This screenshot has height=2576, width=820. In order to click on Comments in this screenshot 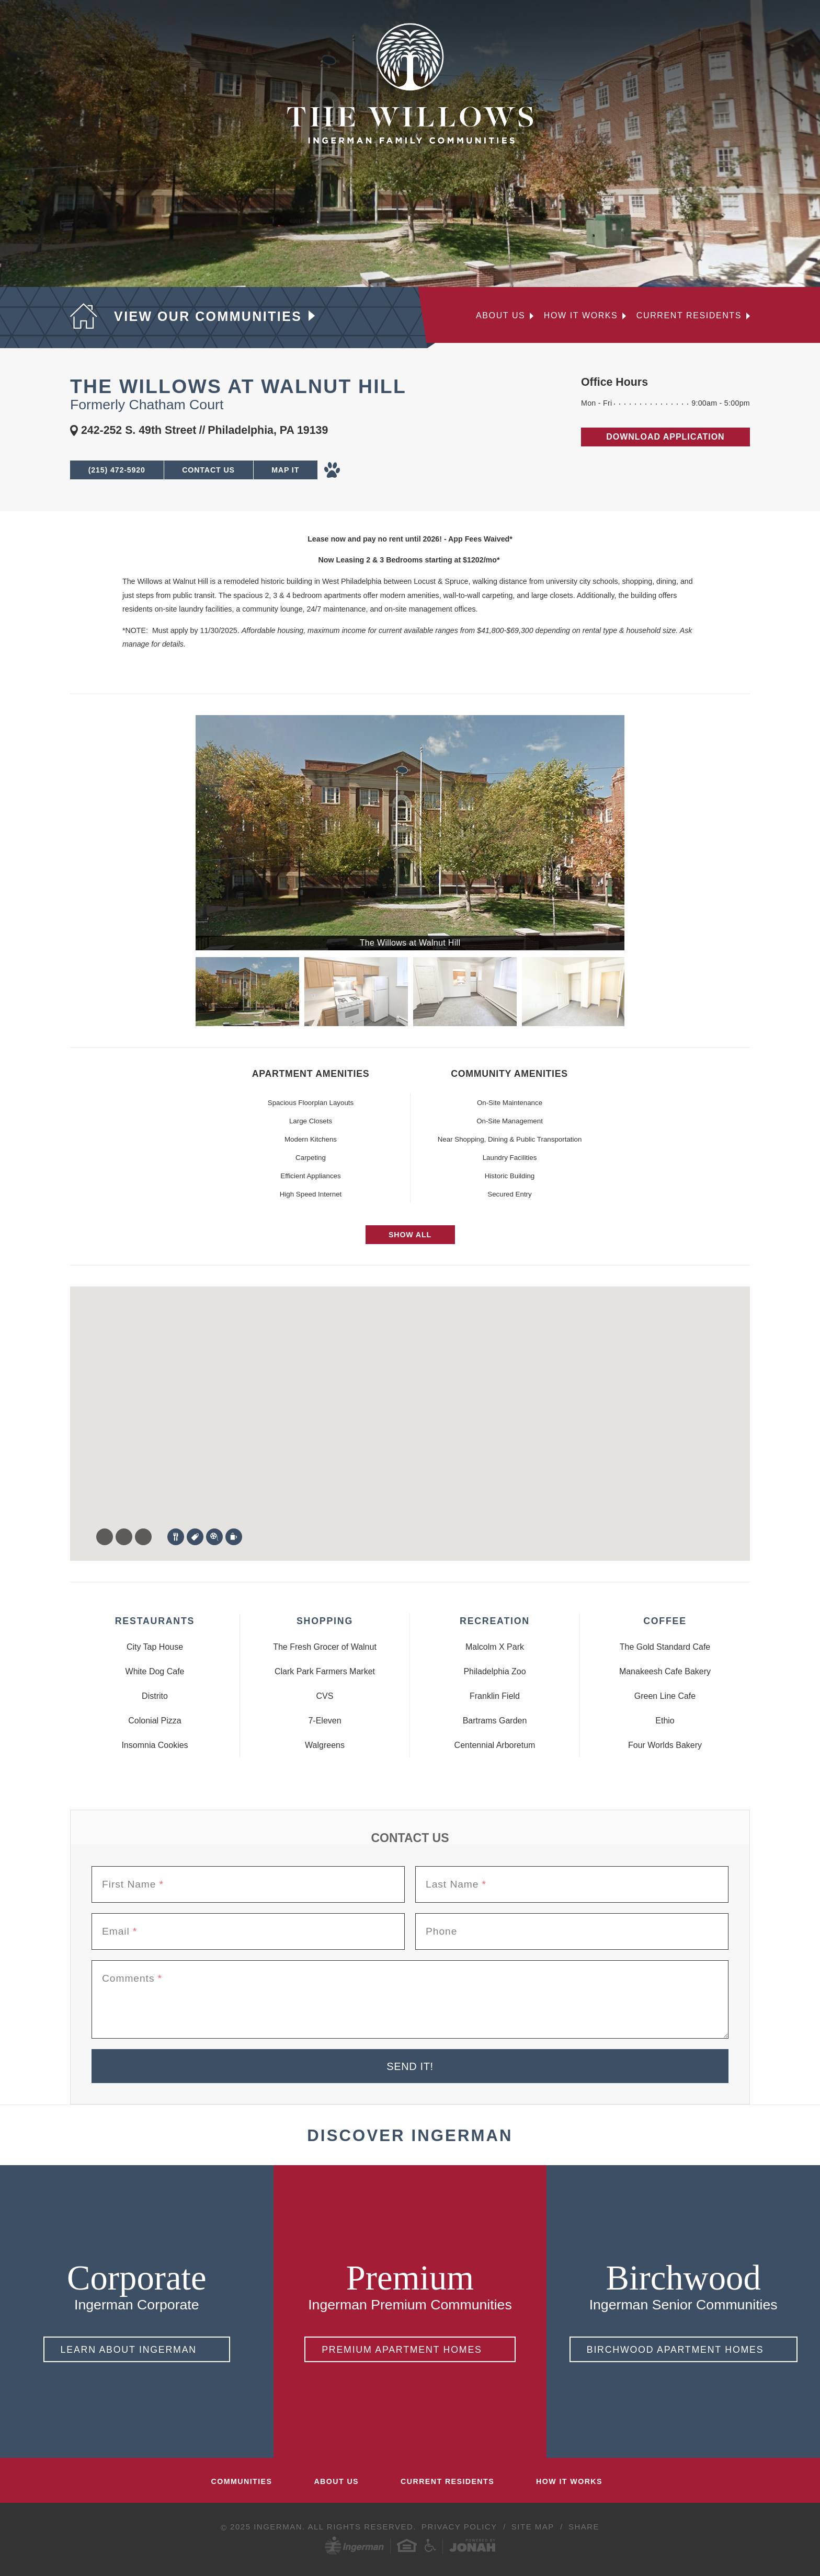, I will do `click(132, 1978)`.